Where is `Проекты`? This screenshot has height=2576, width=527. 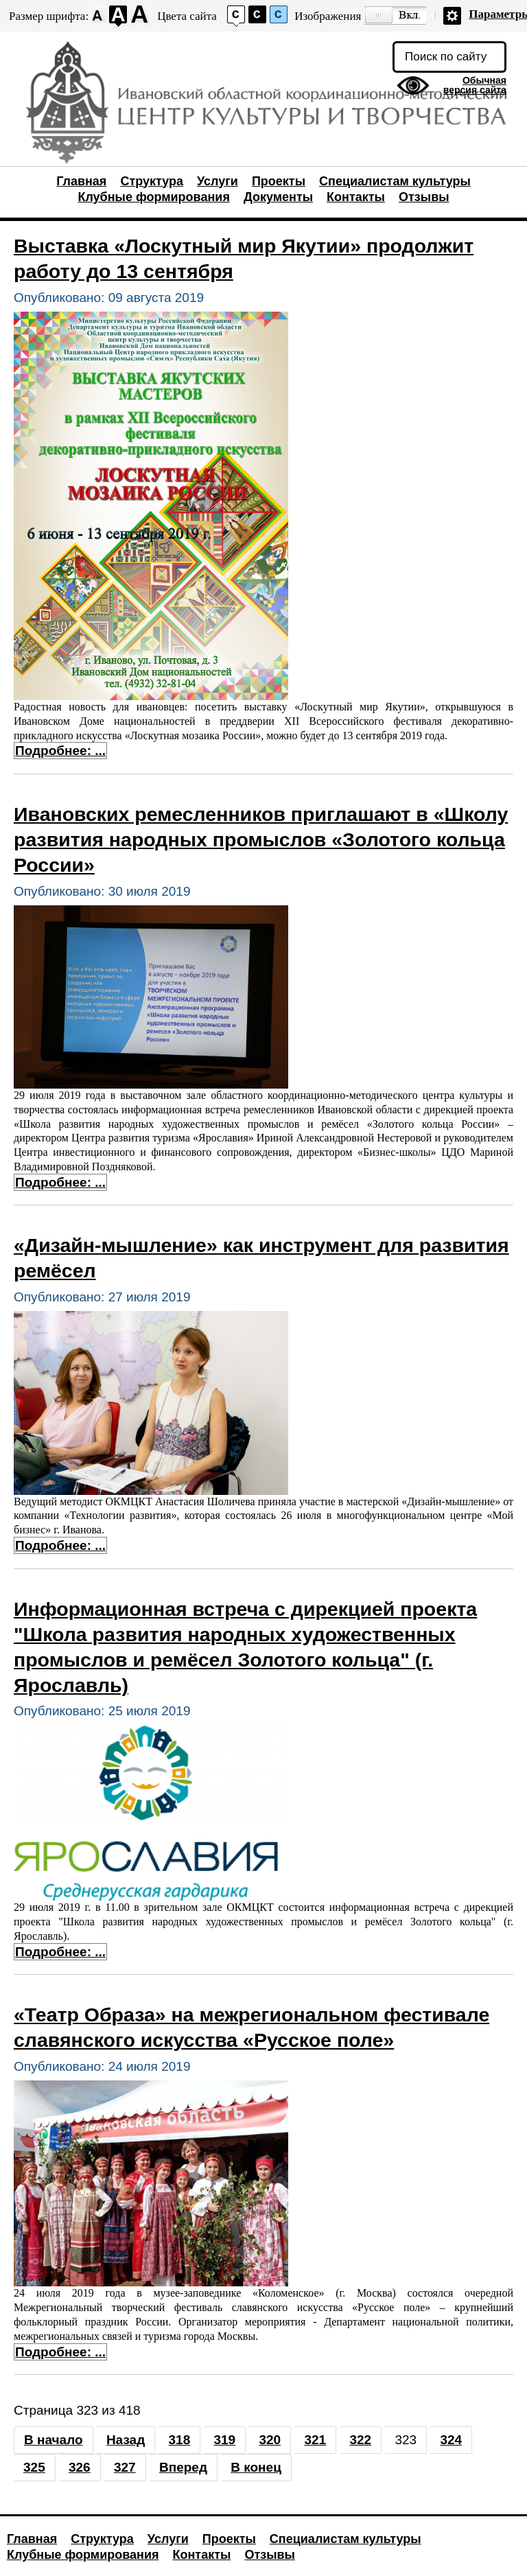 Проекты is located at coordinates (278, 181).